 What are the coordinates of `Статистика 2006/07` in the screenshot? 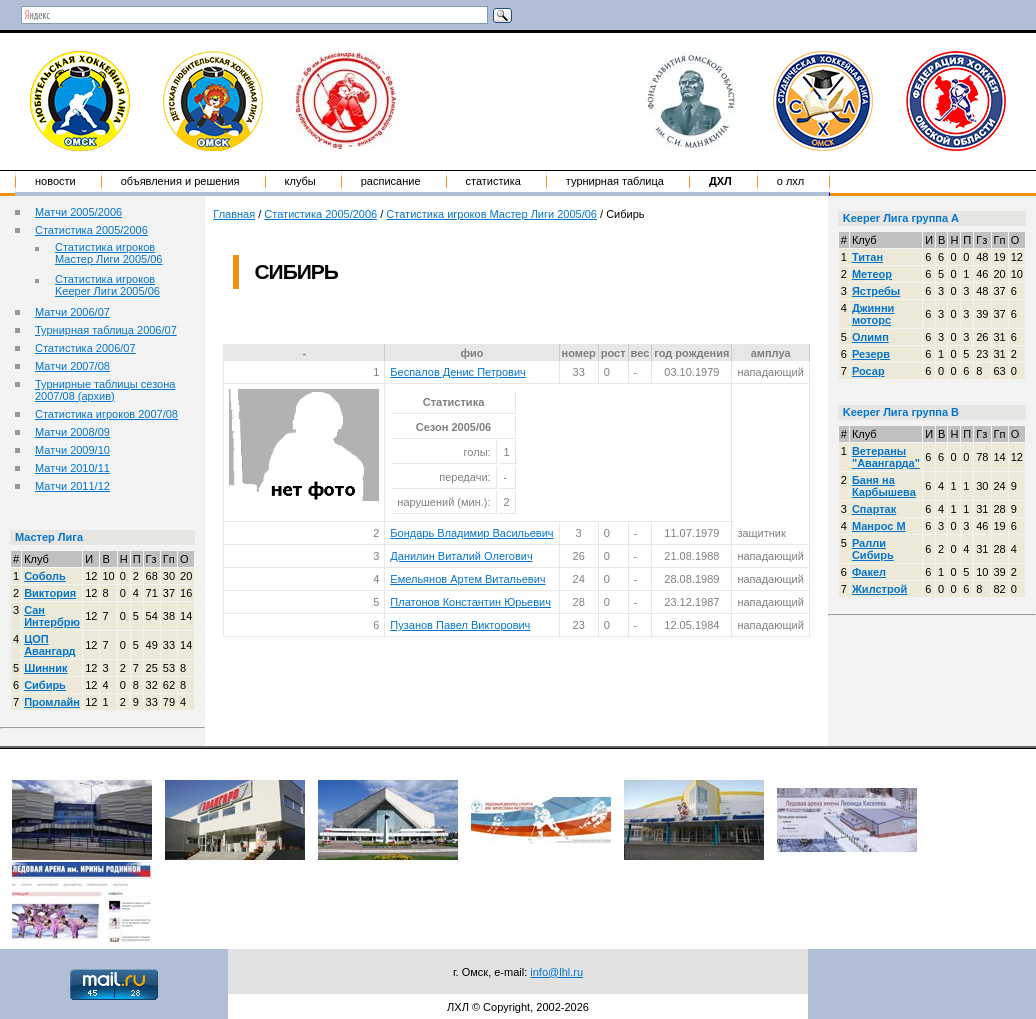 It's located at (85, 348).